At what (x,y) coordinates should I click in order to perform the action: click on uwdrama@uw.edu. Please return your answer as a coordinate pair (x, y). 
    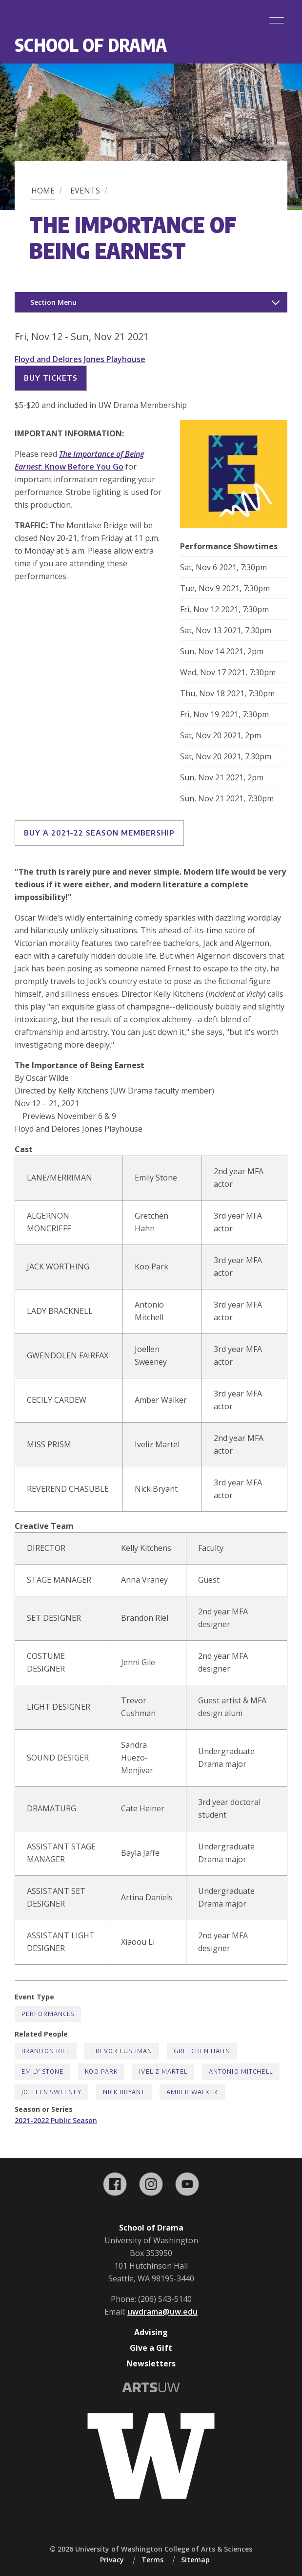
    Looking at the image, I should click on (162, 2311).